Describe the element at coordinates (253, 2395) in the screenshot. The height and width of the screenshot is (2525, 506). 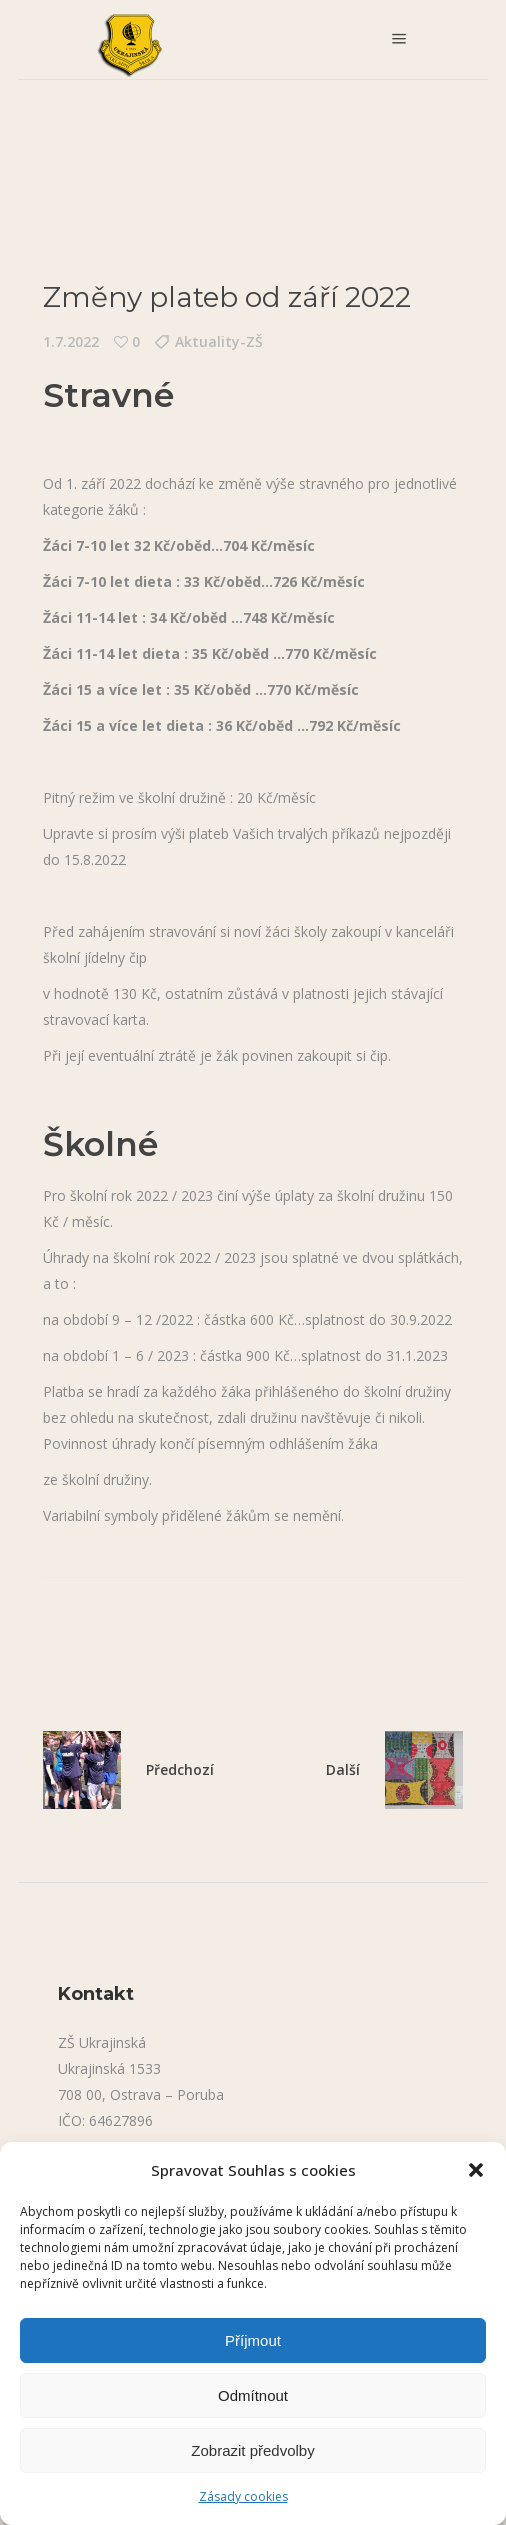
I see `Odmítnout` at that location.